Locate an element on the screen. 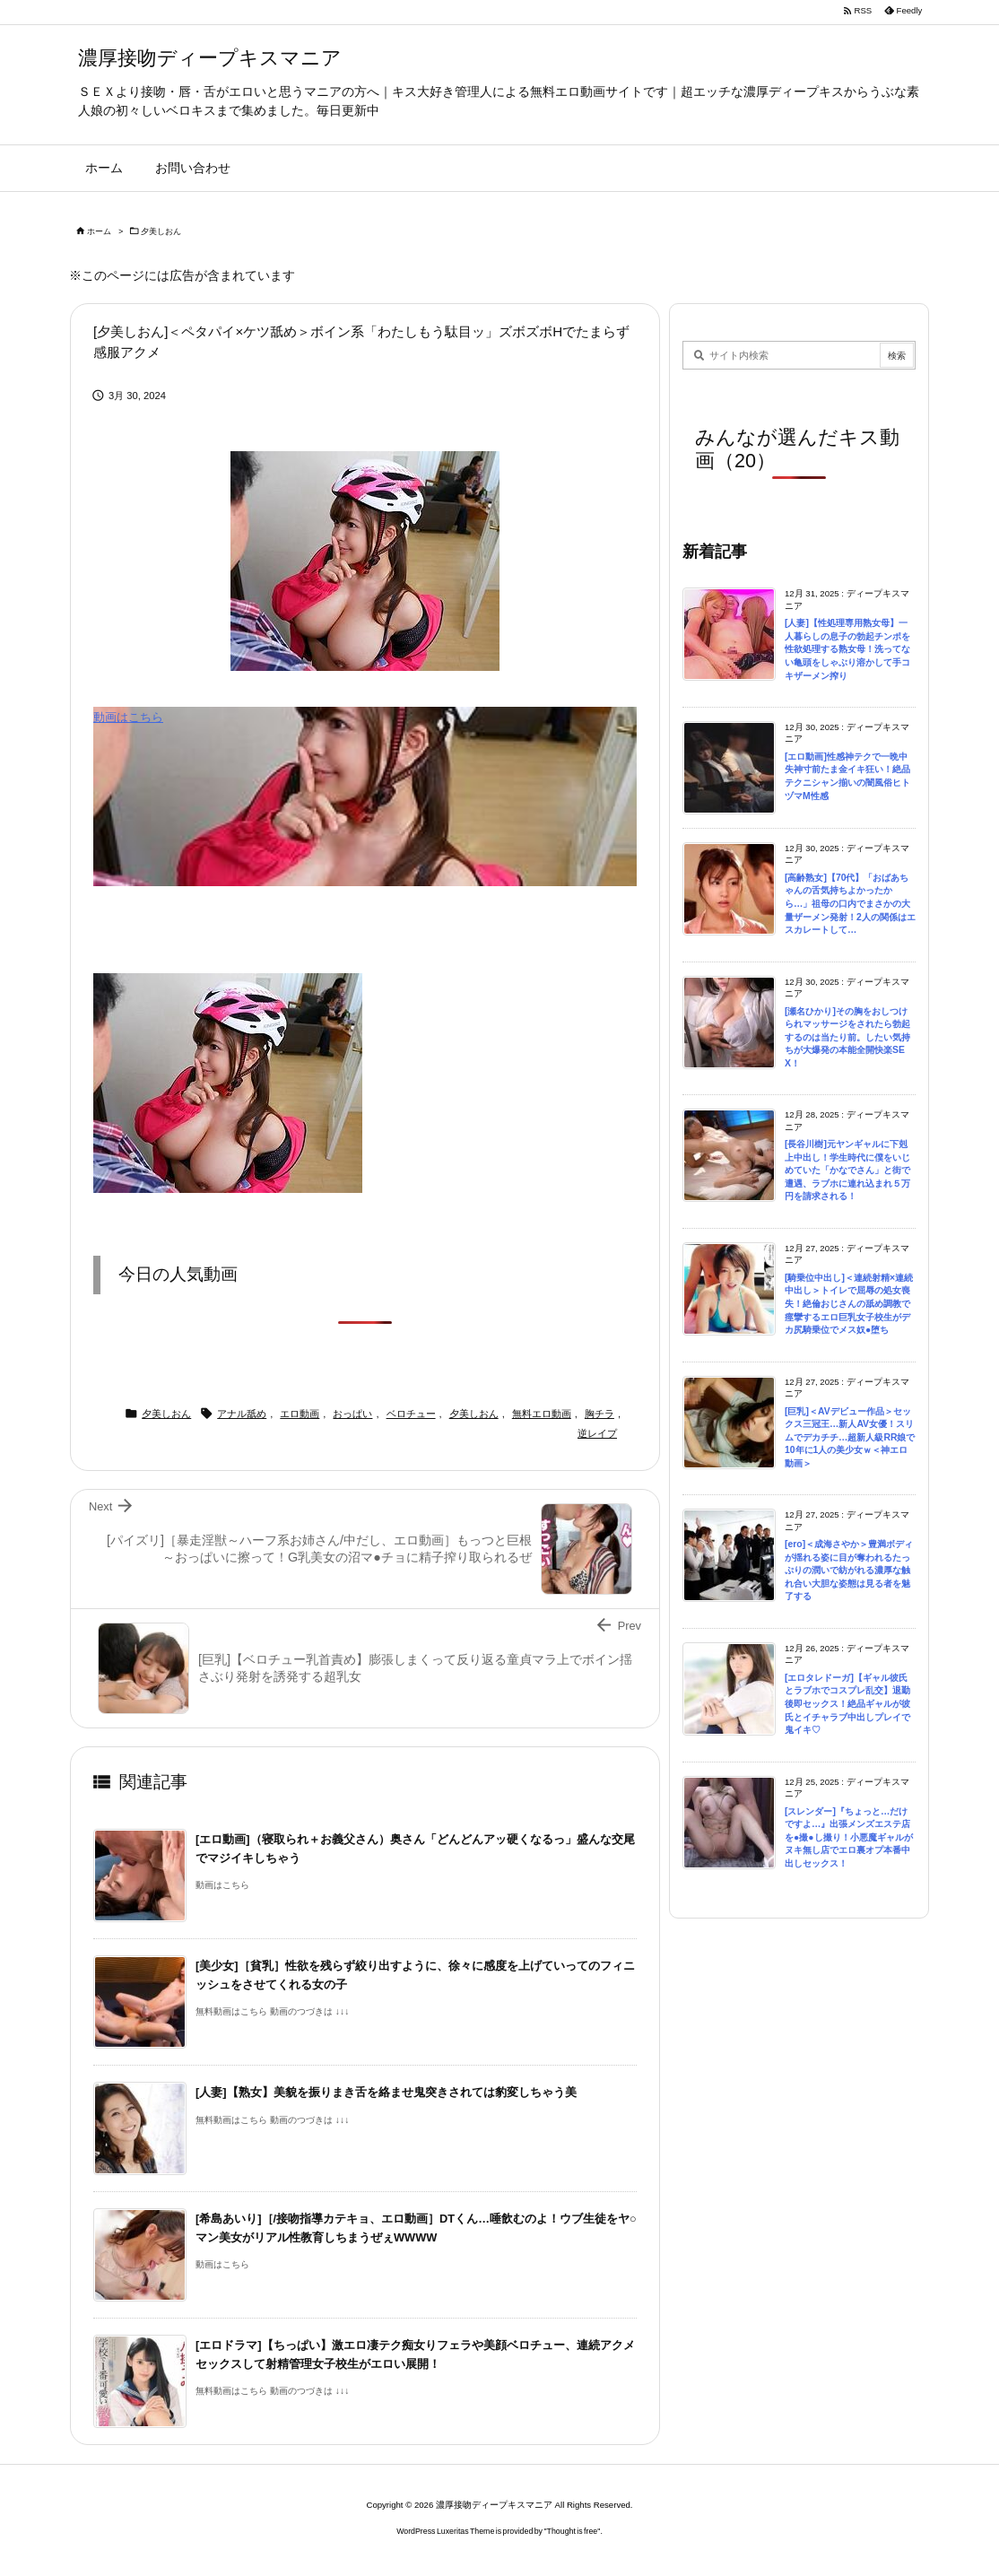  [ero]＜成海さやか＞豊満ボディが揺れる姿に目が奪われるたっぷりの潤いで紡がれる濃厚な触れ合い大胆な姿態は見る者を魅了する is located at coordinates (849, 1570).